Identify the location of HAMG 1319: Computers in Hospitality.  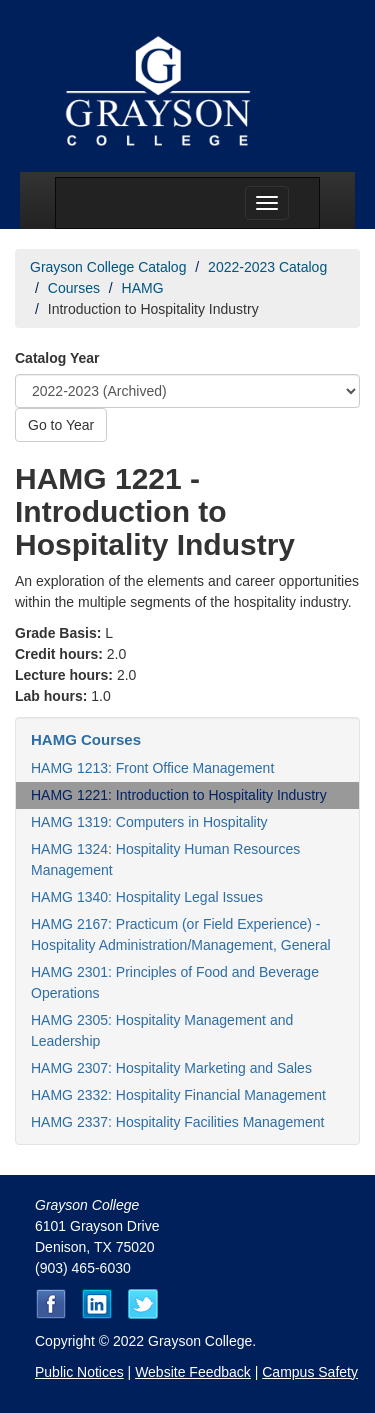
(149, 822).